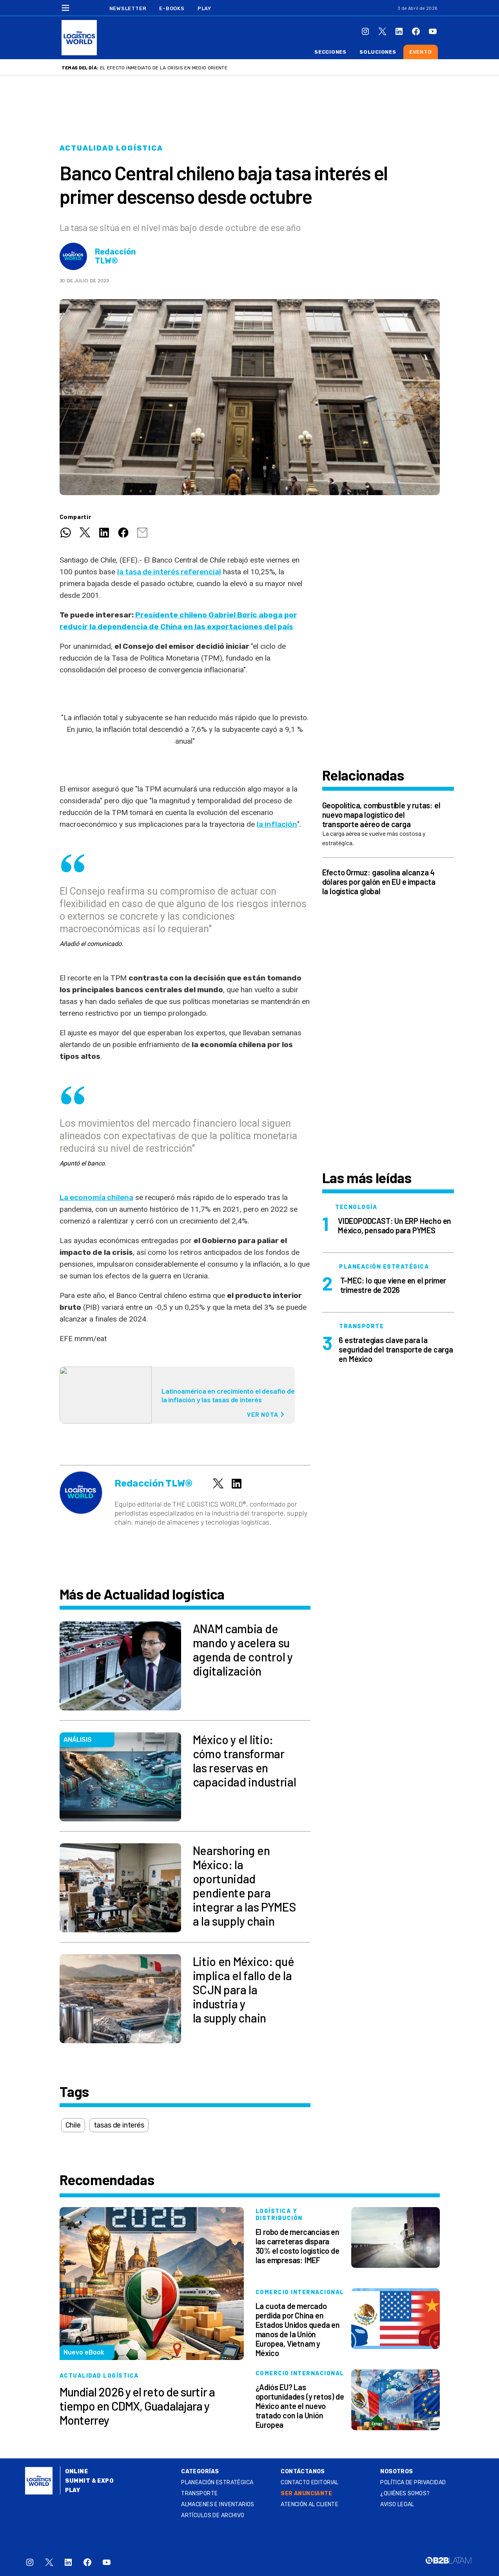  Describe the element at coordinates (89, 2481) in the screenshot. I see `Summit & Expo` at that location.